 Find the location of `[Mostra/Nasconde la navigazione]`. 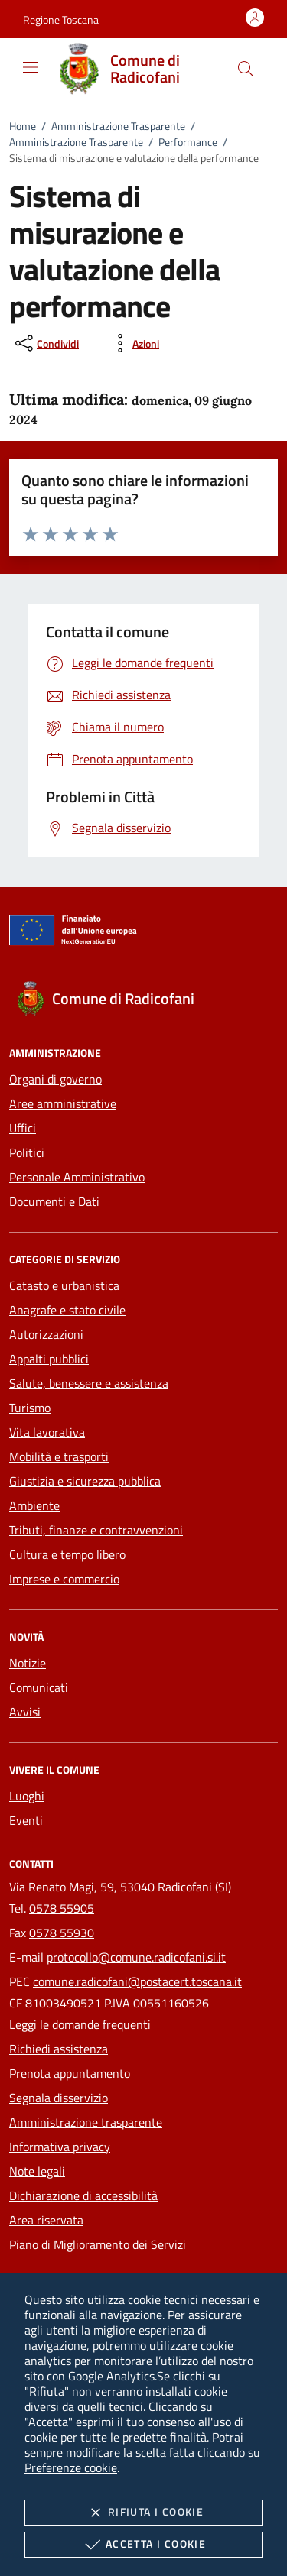

[Mostra/Nasconde la navigazione] is located at coordinates (30, 67).